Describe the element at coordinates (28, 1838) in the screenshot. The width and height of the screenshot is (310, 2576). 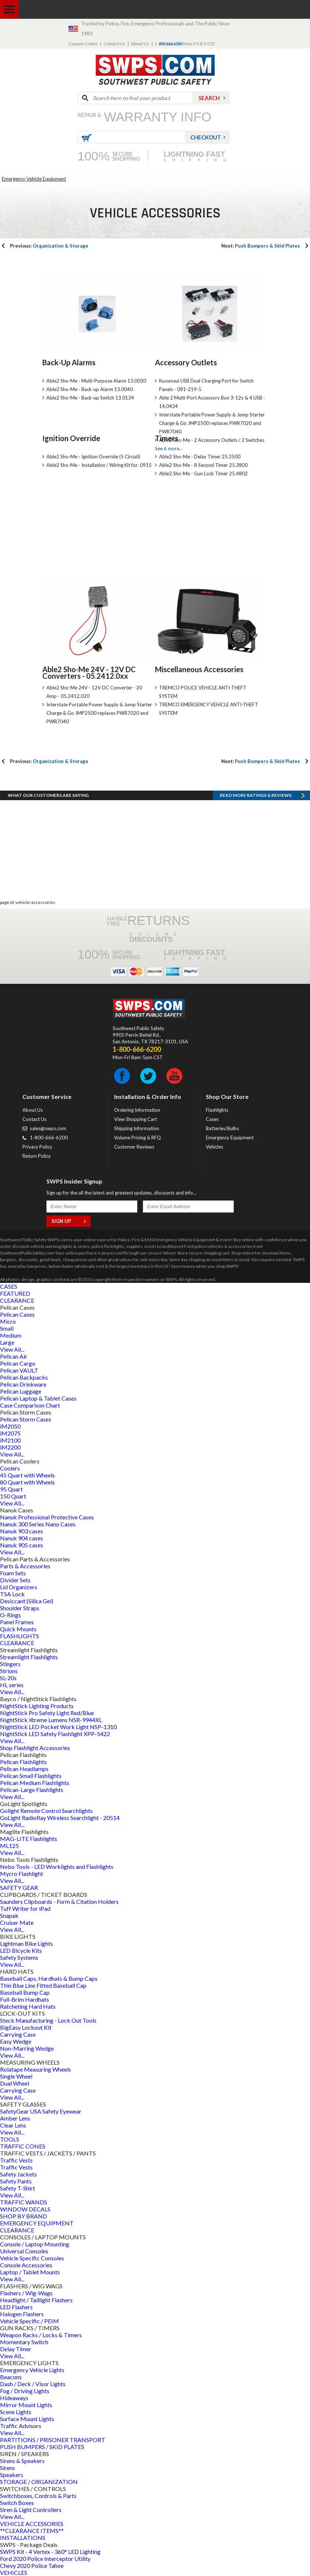
I see `MAG-LITE Flashlights` at that location.